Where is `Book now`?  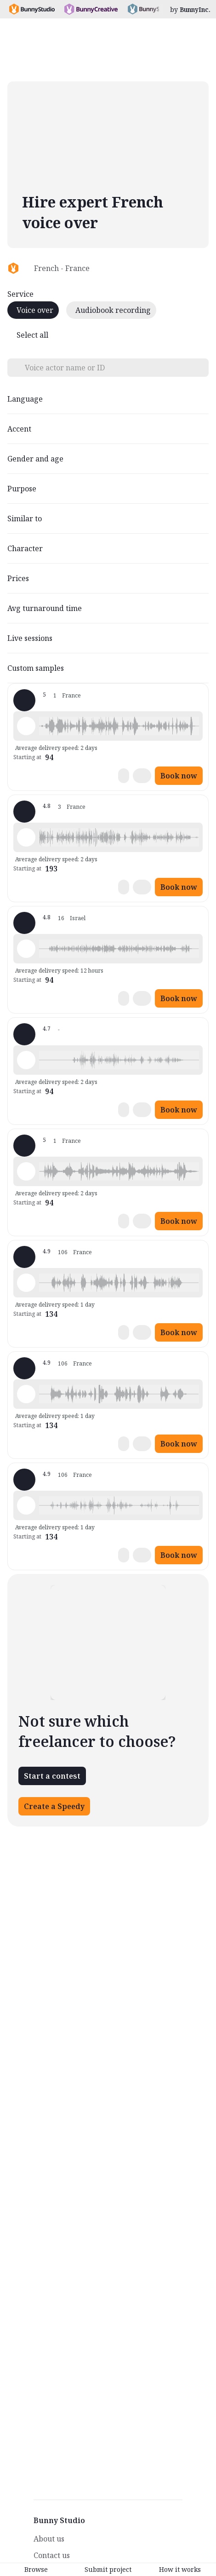 Book now is located at coordinates (178, 776).